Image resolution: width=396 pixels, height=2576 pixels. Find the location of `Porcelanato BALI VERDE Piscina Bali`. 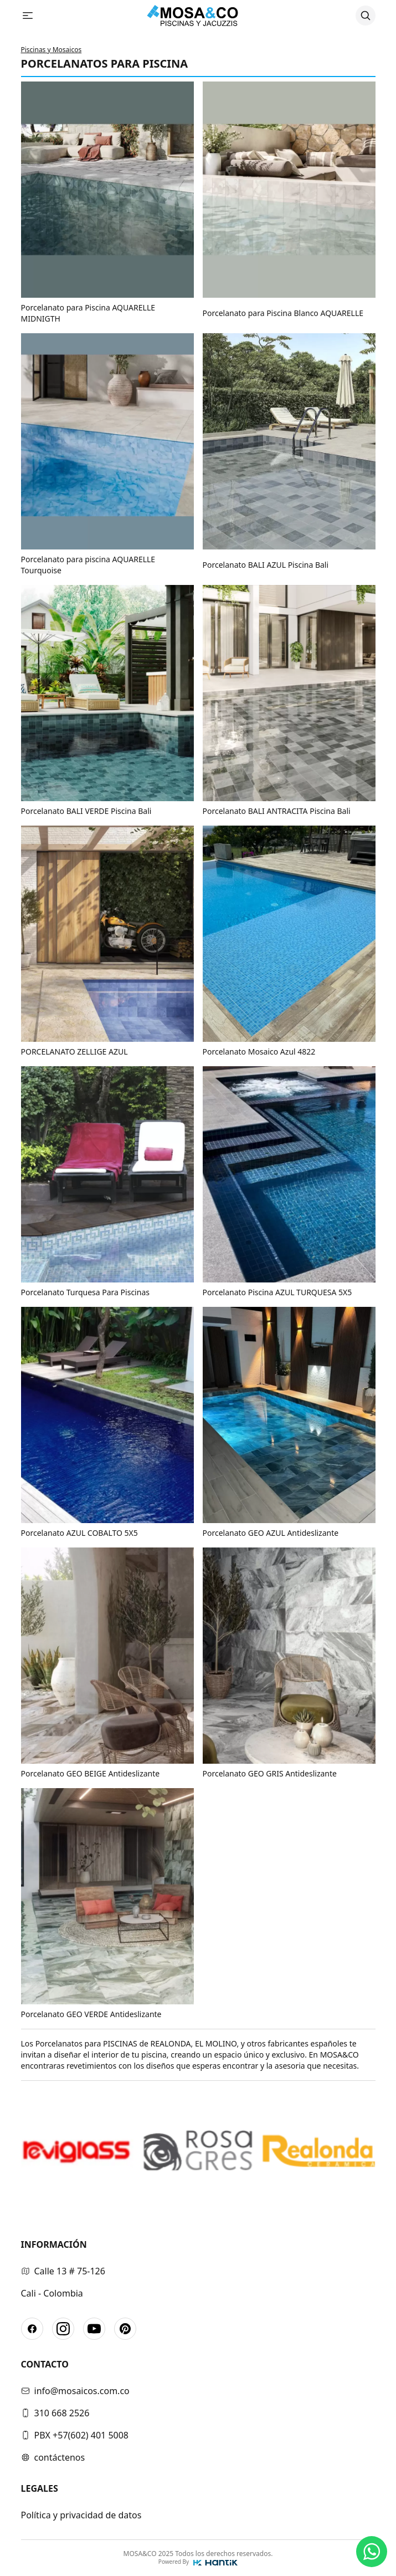

Porcelanato BALI VERDE Piscina Bali is located at coordinates (86, 811).